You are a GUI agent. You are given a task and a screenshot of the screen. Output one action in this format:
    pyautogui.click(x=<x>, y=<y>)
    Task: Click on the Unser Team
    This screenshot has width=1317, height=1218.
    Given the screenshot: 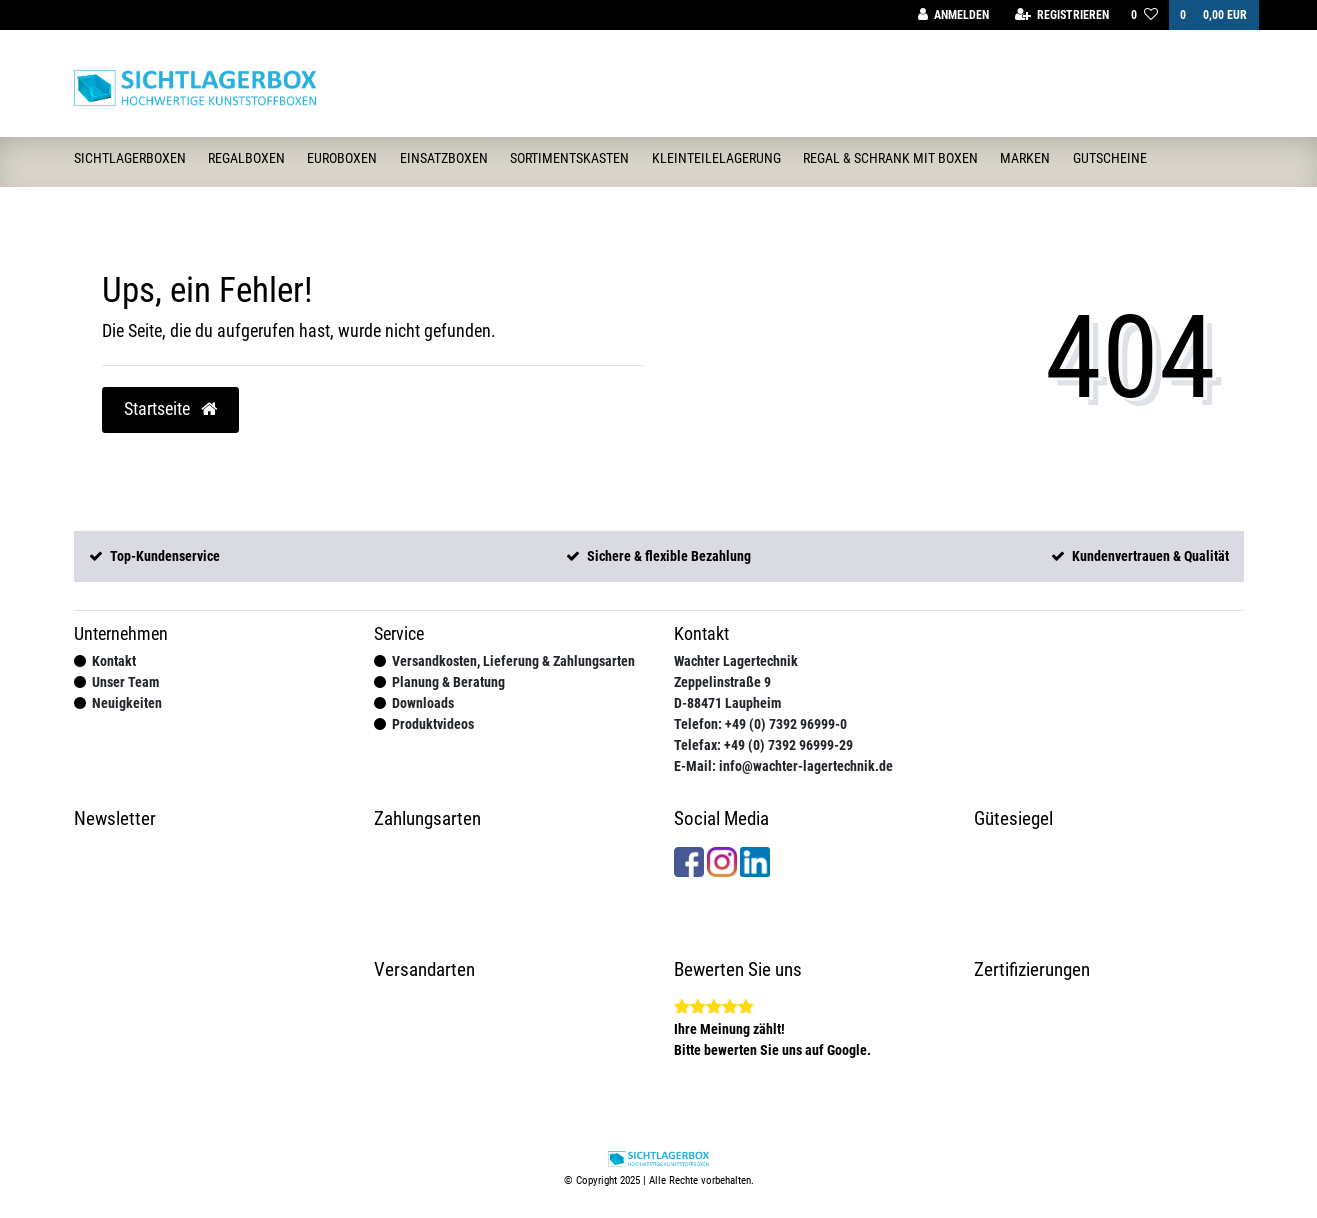 What is the action you would take?
    pyautogui.click(x=125, y=682)
    